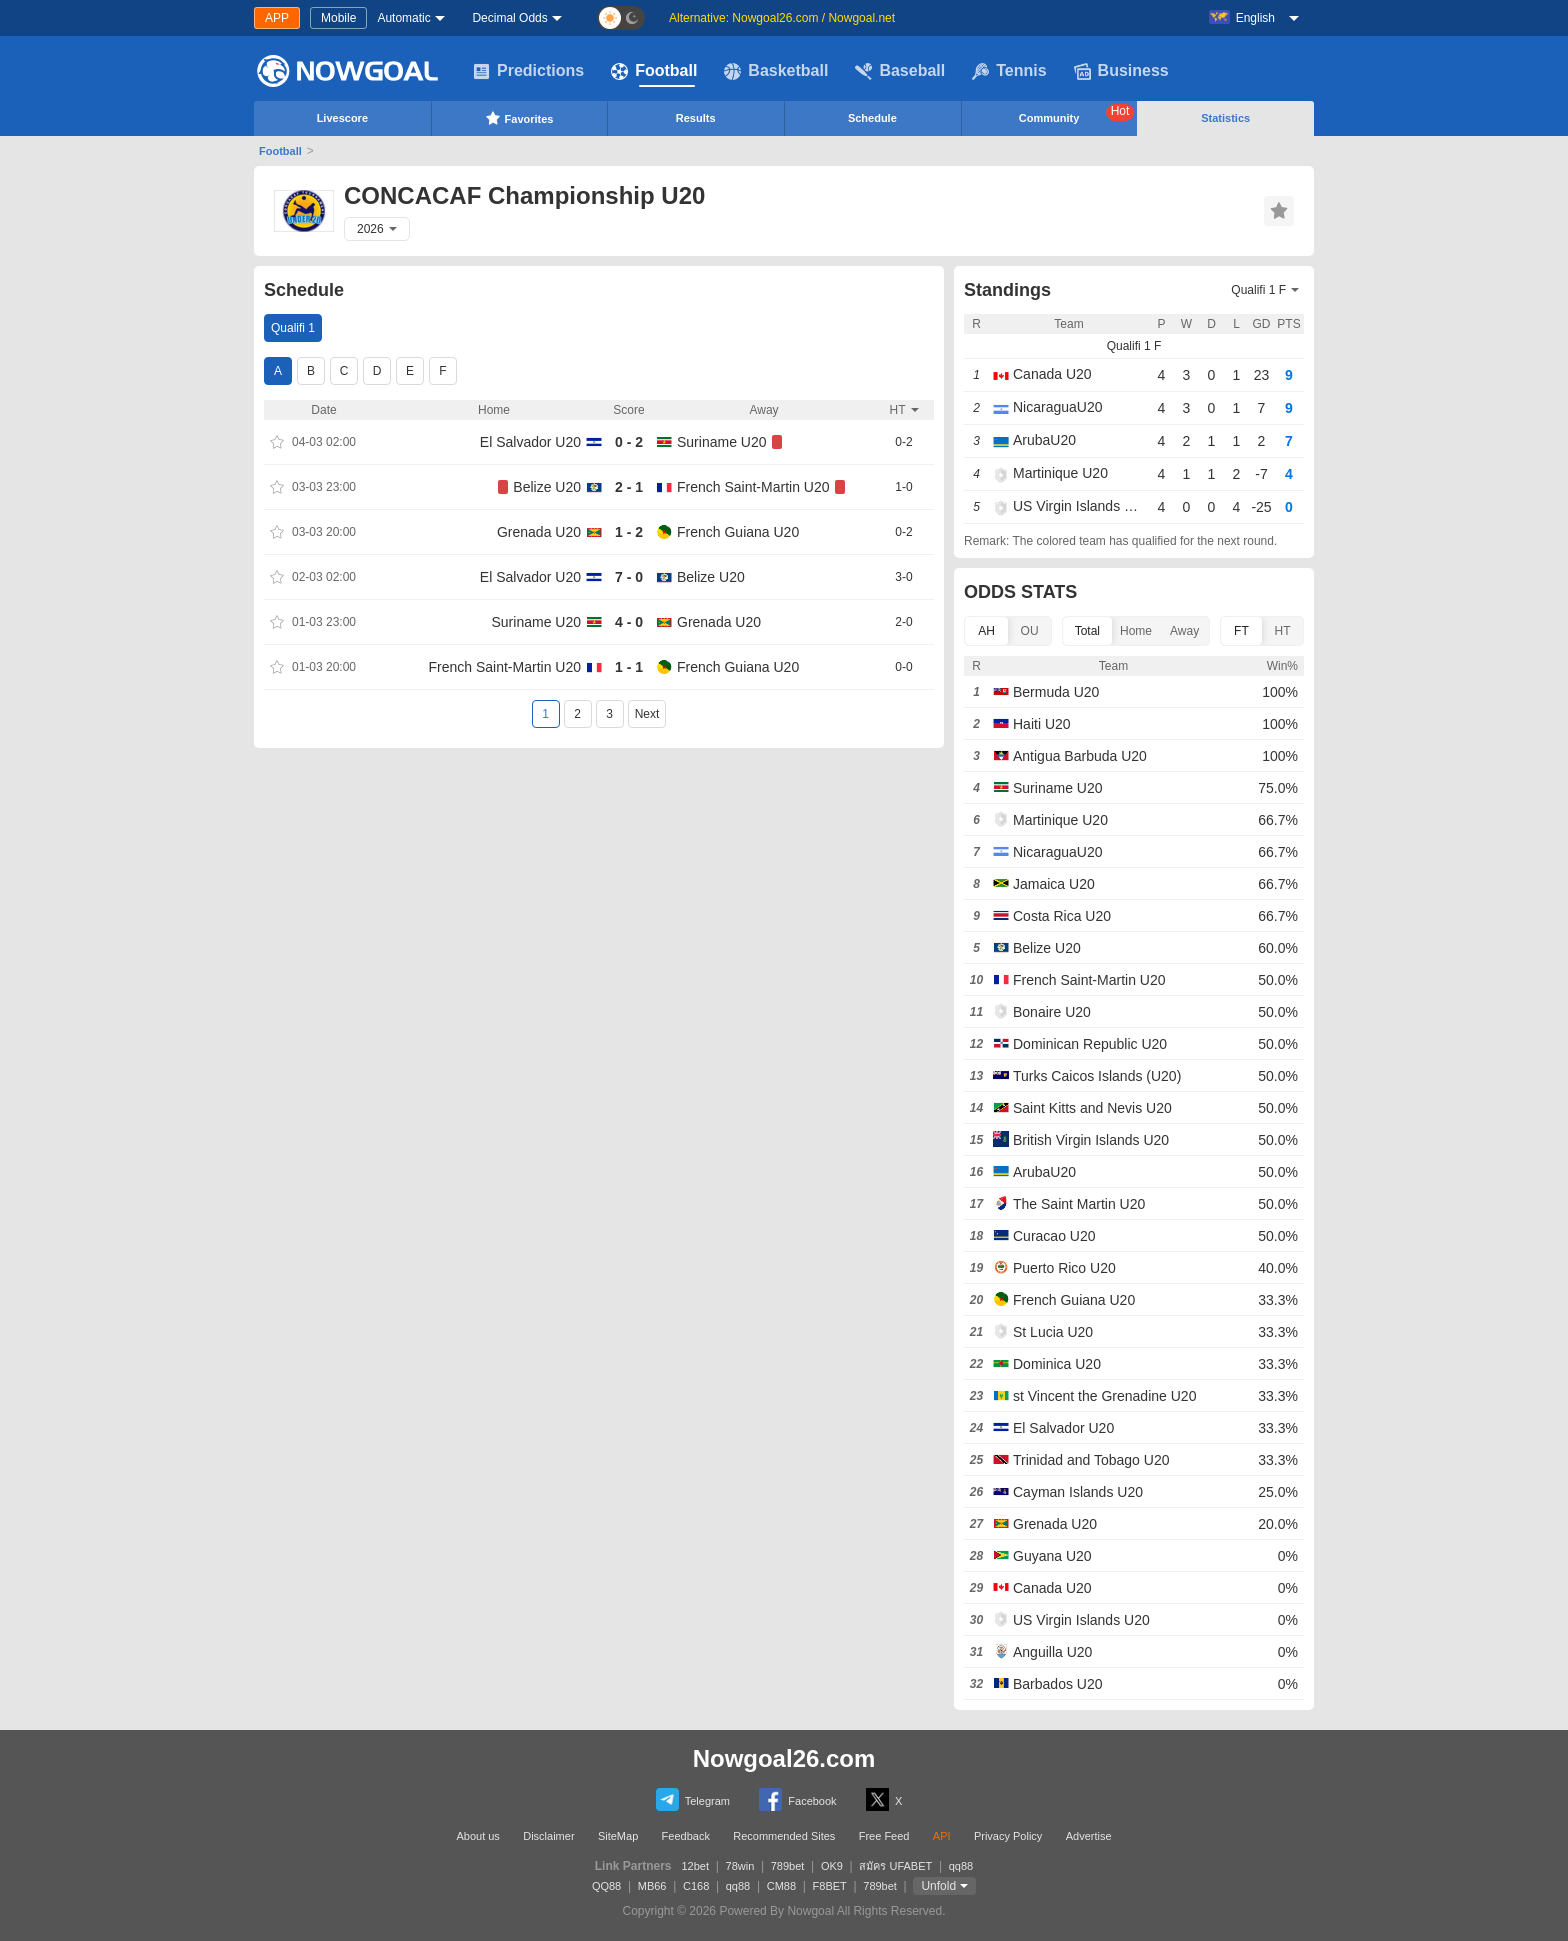 This screenshot has height=1941, width=1568. Describe the element at coordinates (1184, 631) in the screenshot. I see `Away` at that location.